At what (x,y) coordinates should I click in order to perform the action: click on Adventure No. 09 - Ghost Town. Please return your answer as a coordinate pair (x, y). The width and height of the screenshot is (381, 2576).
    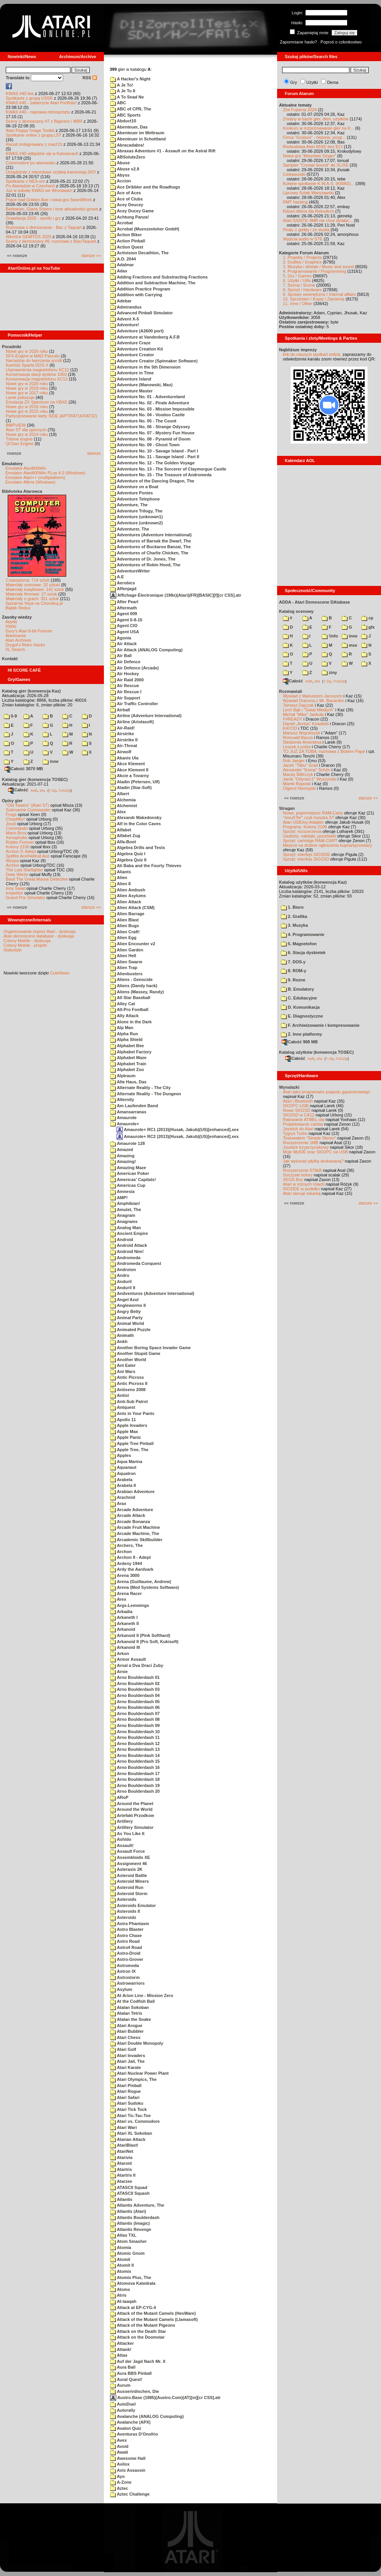
    Looking at the image, I should click on (145, 444).